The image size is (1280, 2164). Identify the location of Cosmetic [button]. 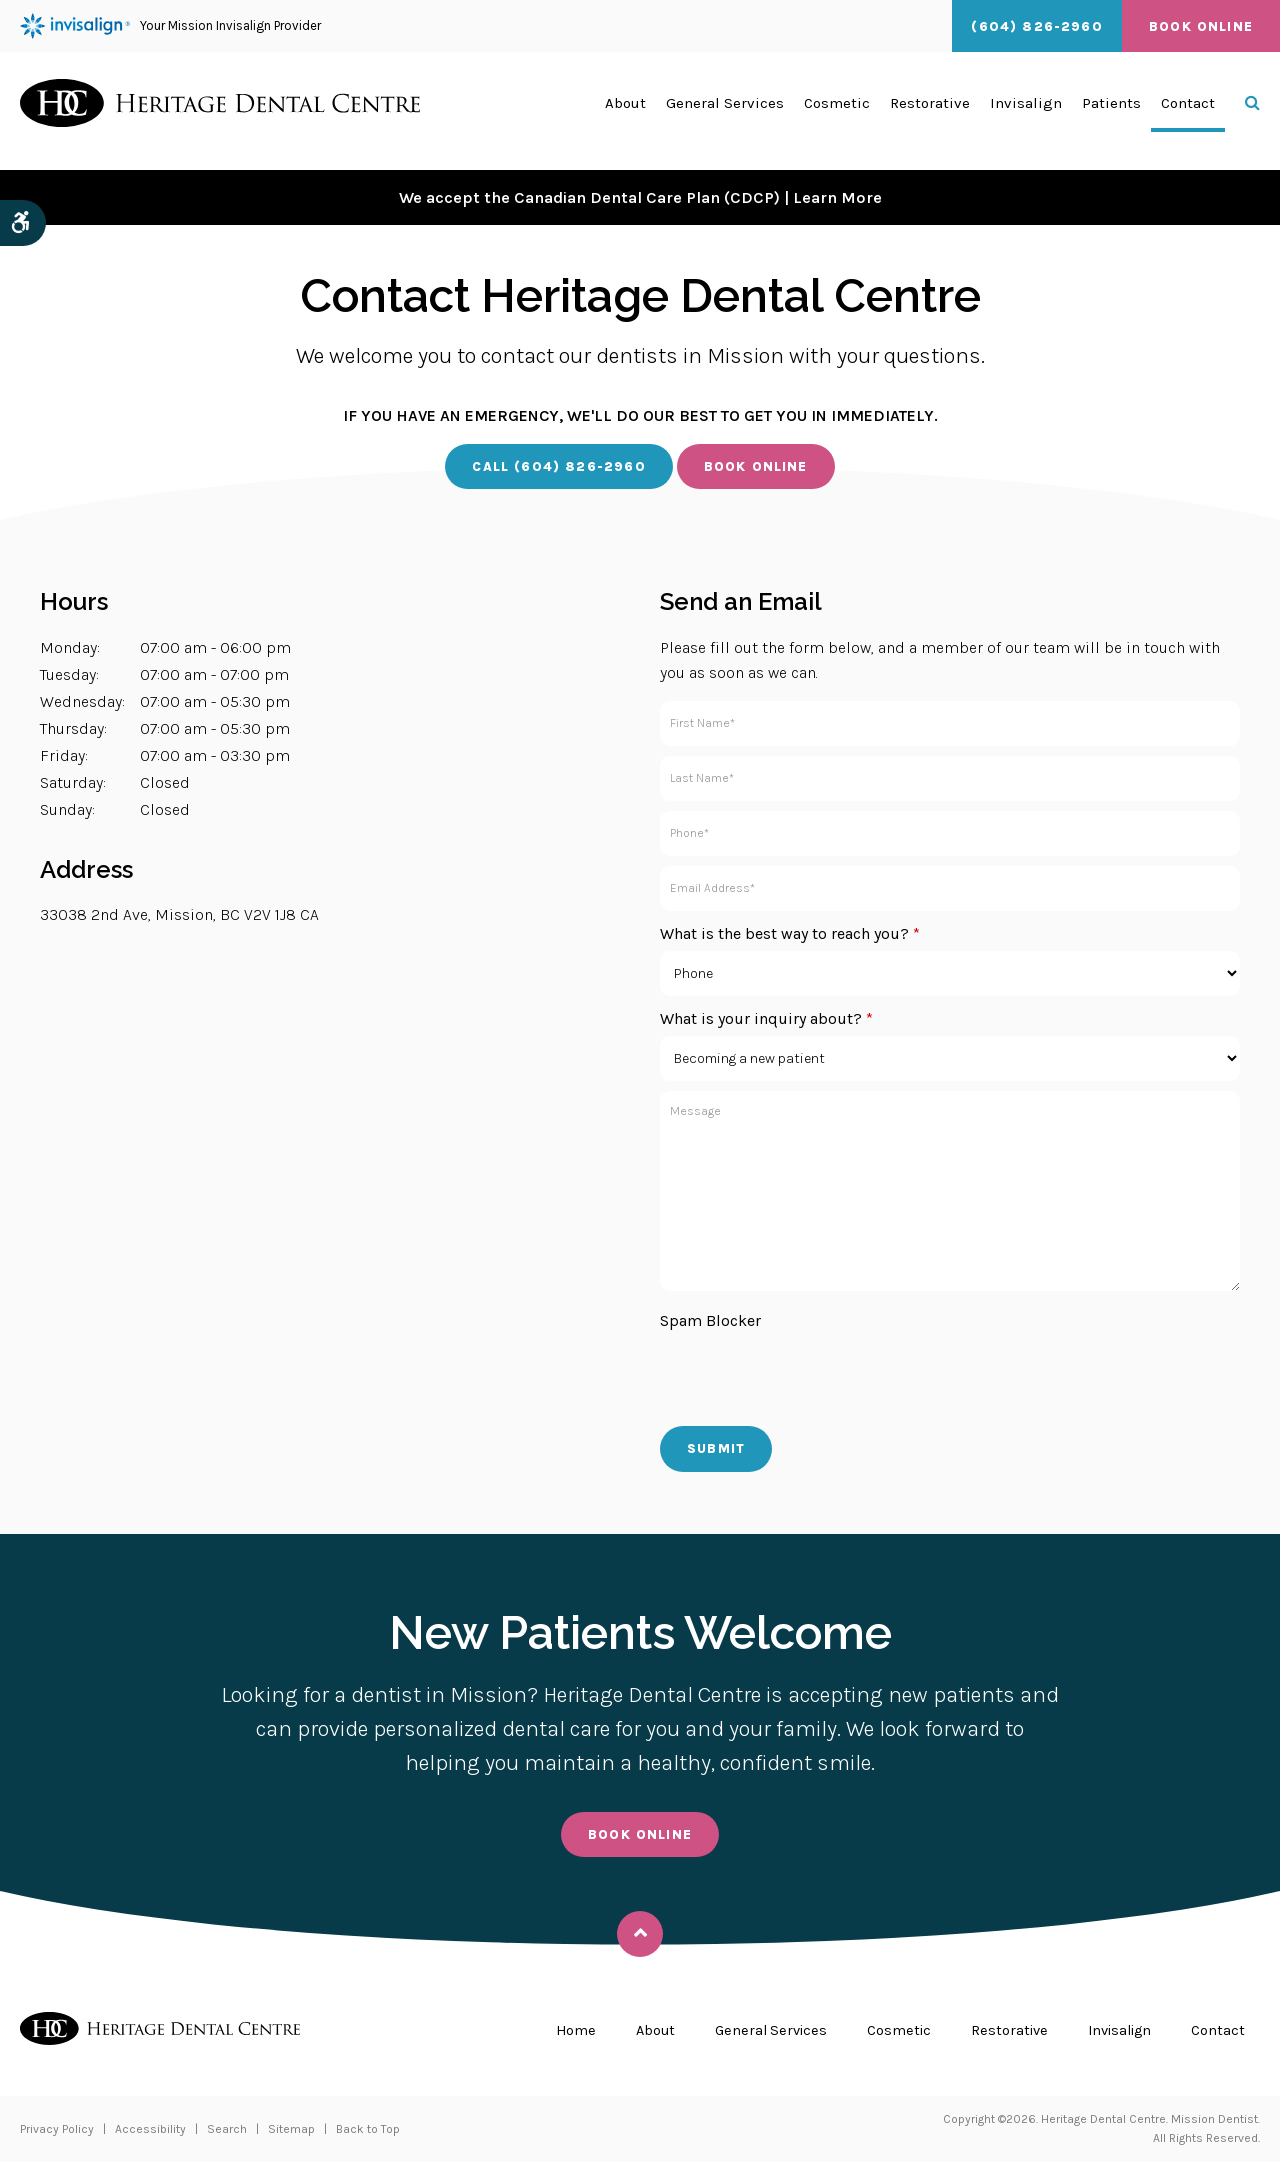
(837, 111).